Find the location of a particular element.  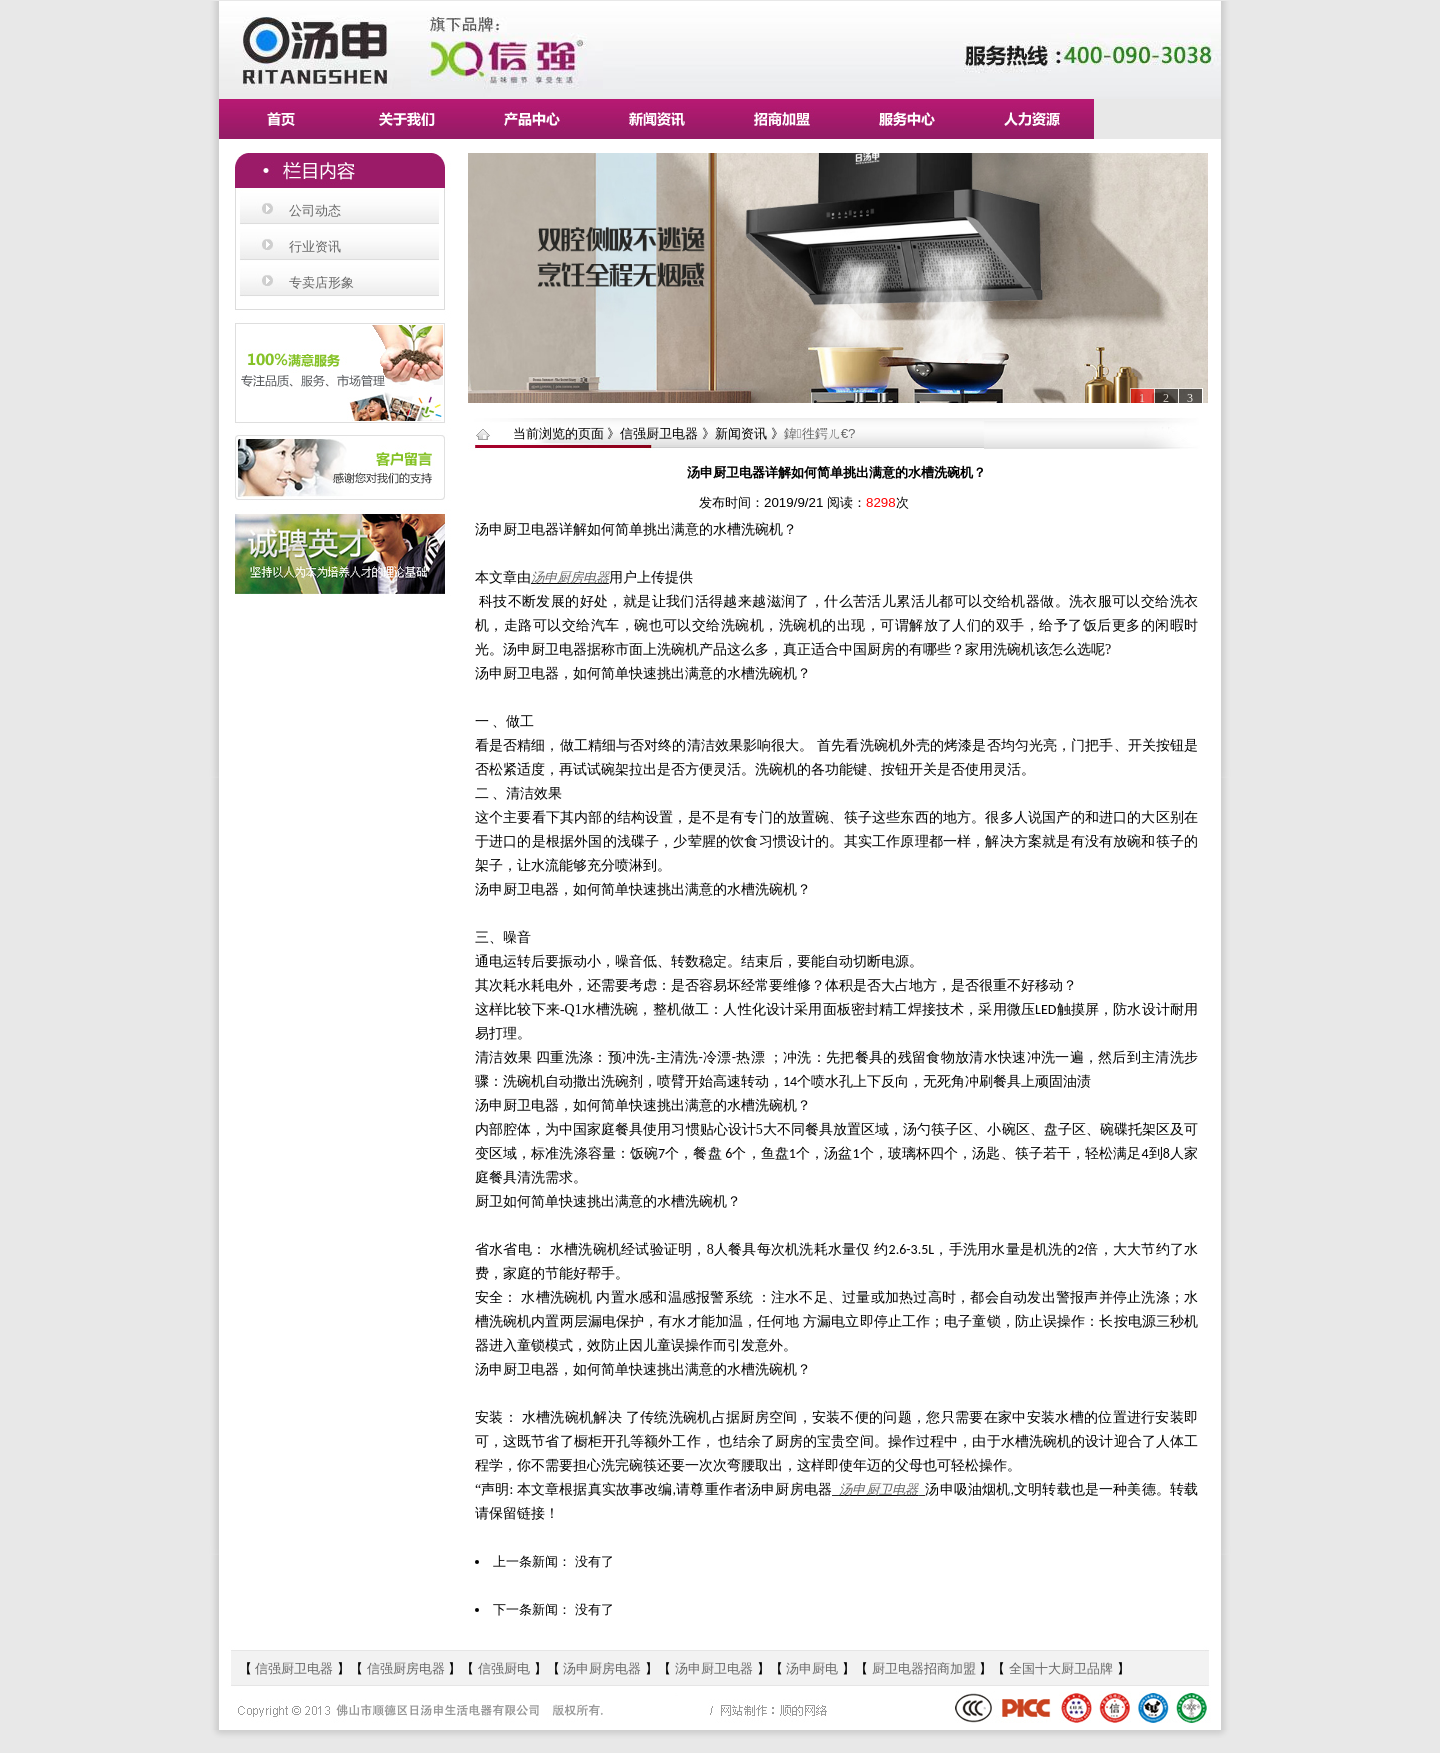

信强厨电 is located at coordinates (504, 1668).